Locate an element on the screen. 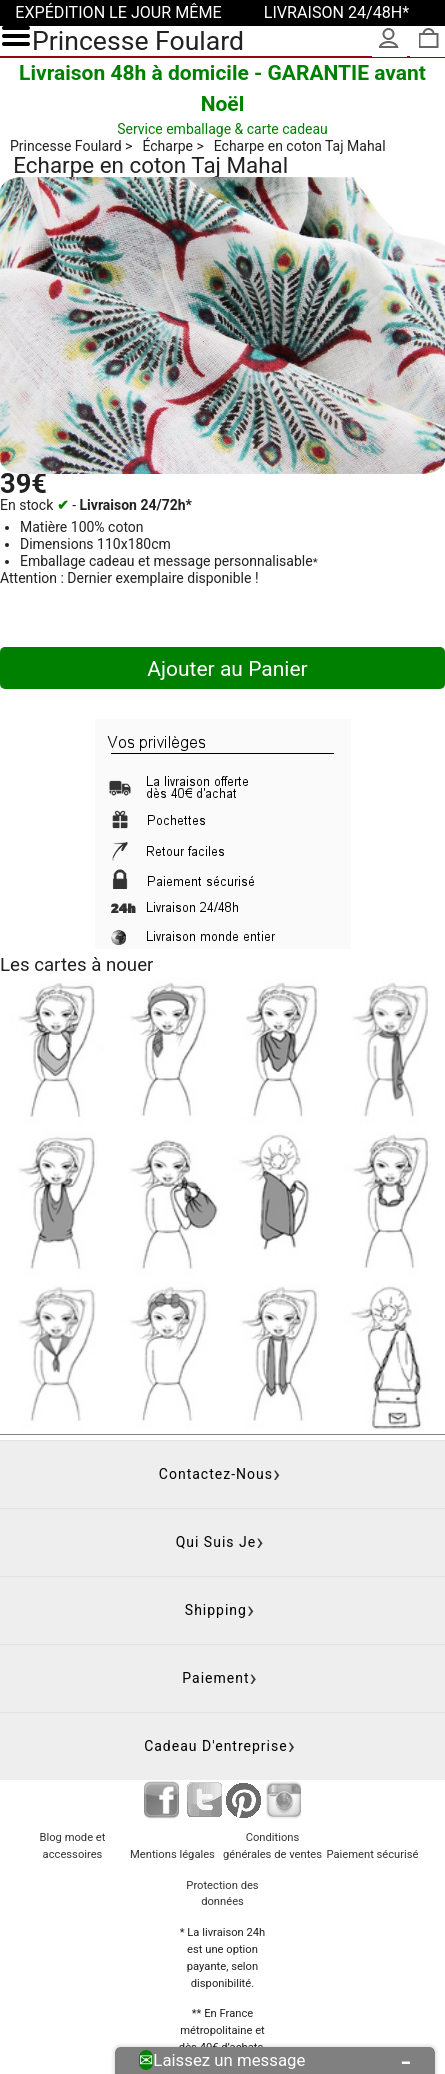  Shipping is located at coordinates (216, 1610).